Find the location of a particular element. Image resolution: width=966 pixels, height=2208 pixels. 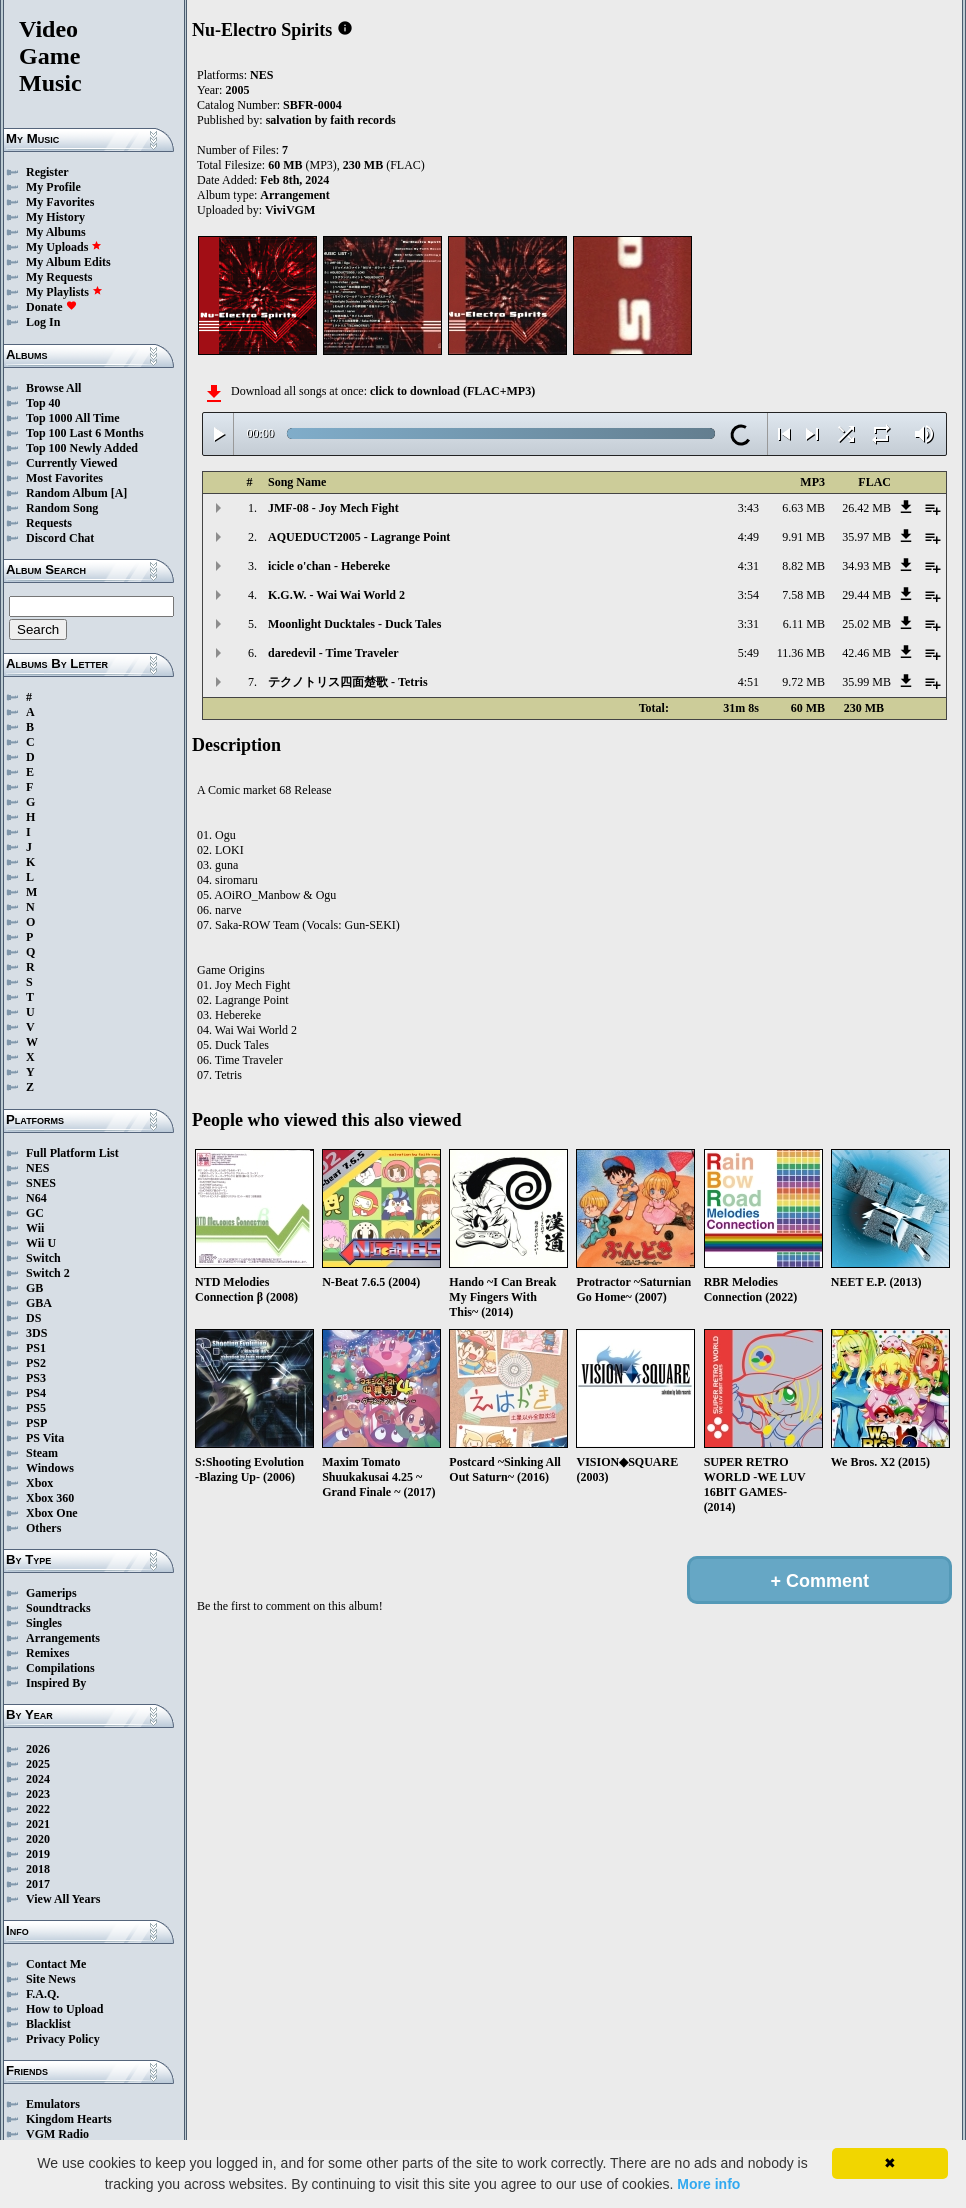

Random Album is located at coordinates (67, 493).